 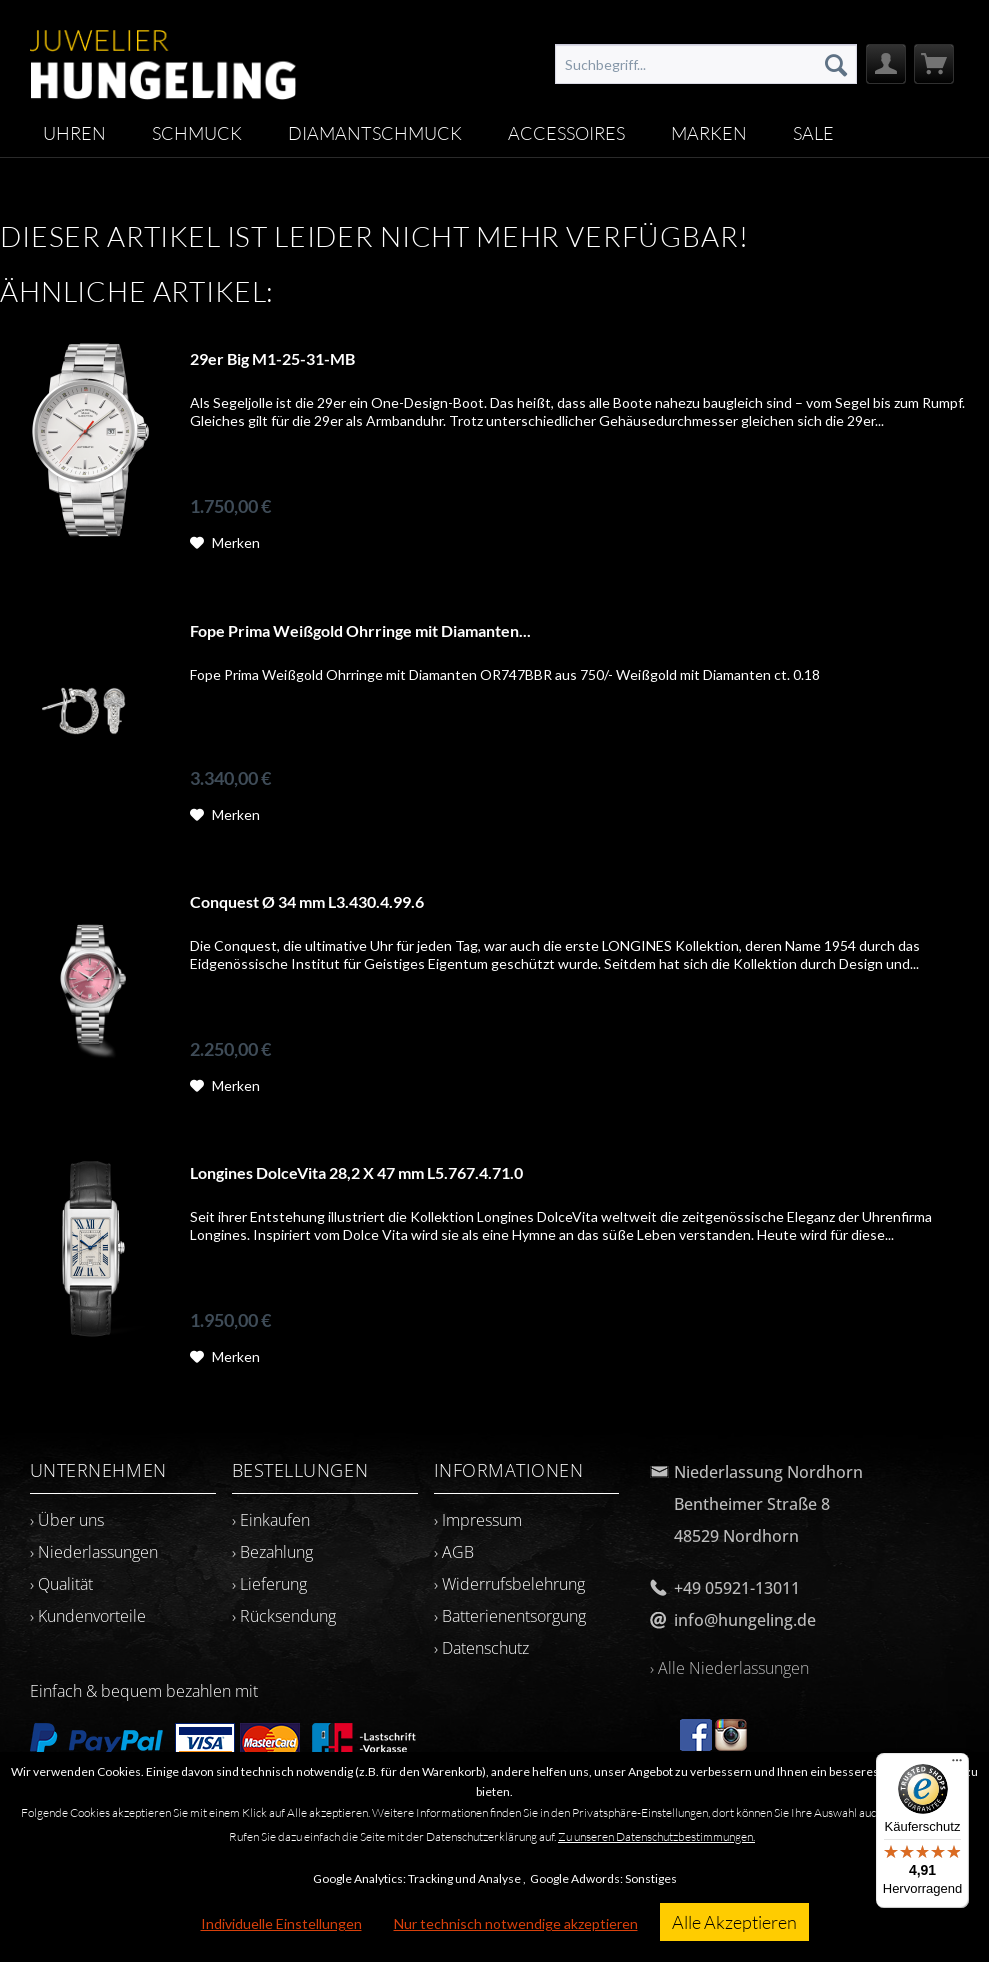 What do you see at coordinates (360, 630) in the screenshot?
I see `Fope Prima Weißgold Ohrringe mit Diamanten...` at bounding box center [360, 630].